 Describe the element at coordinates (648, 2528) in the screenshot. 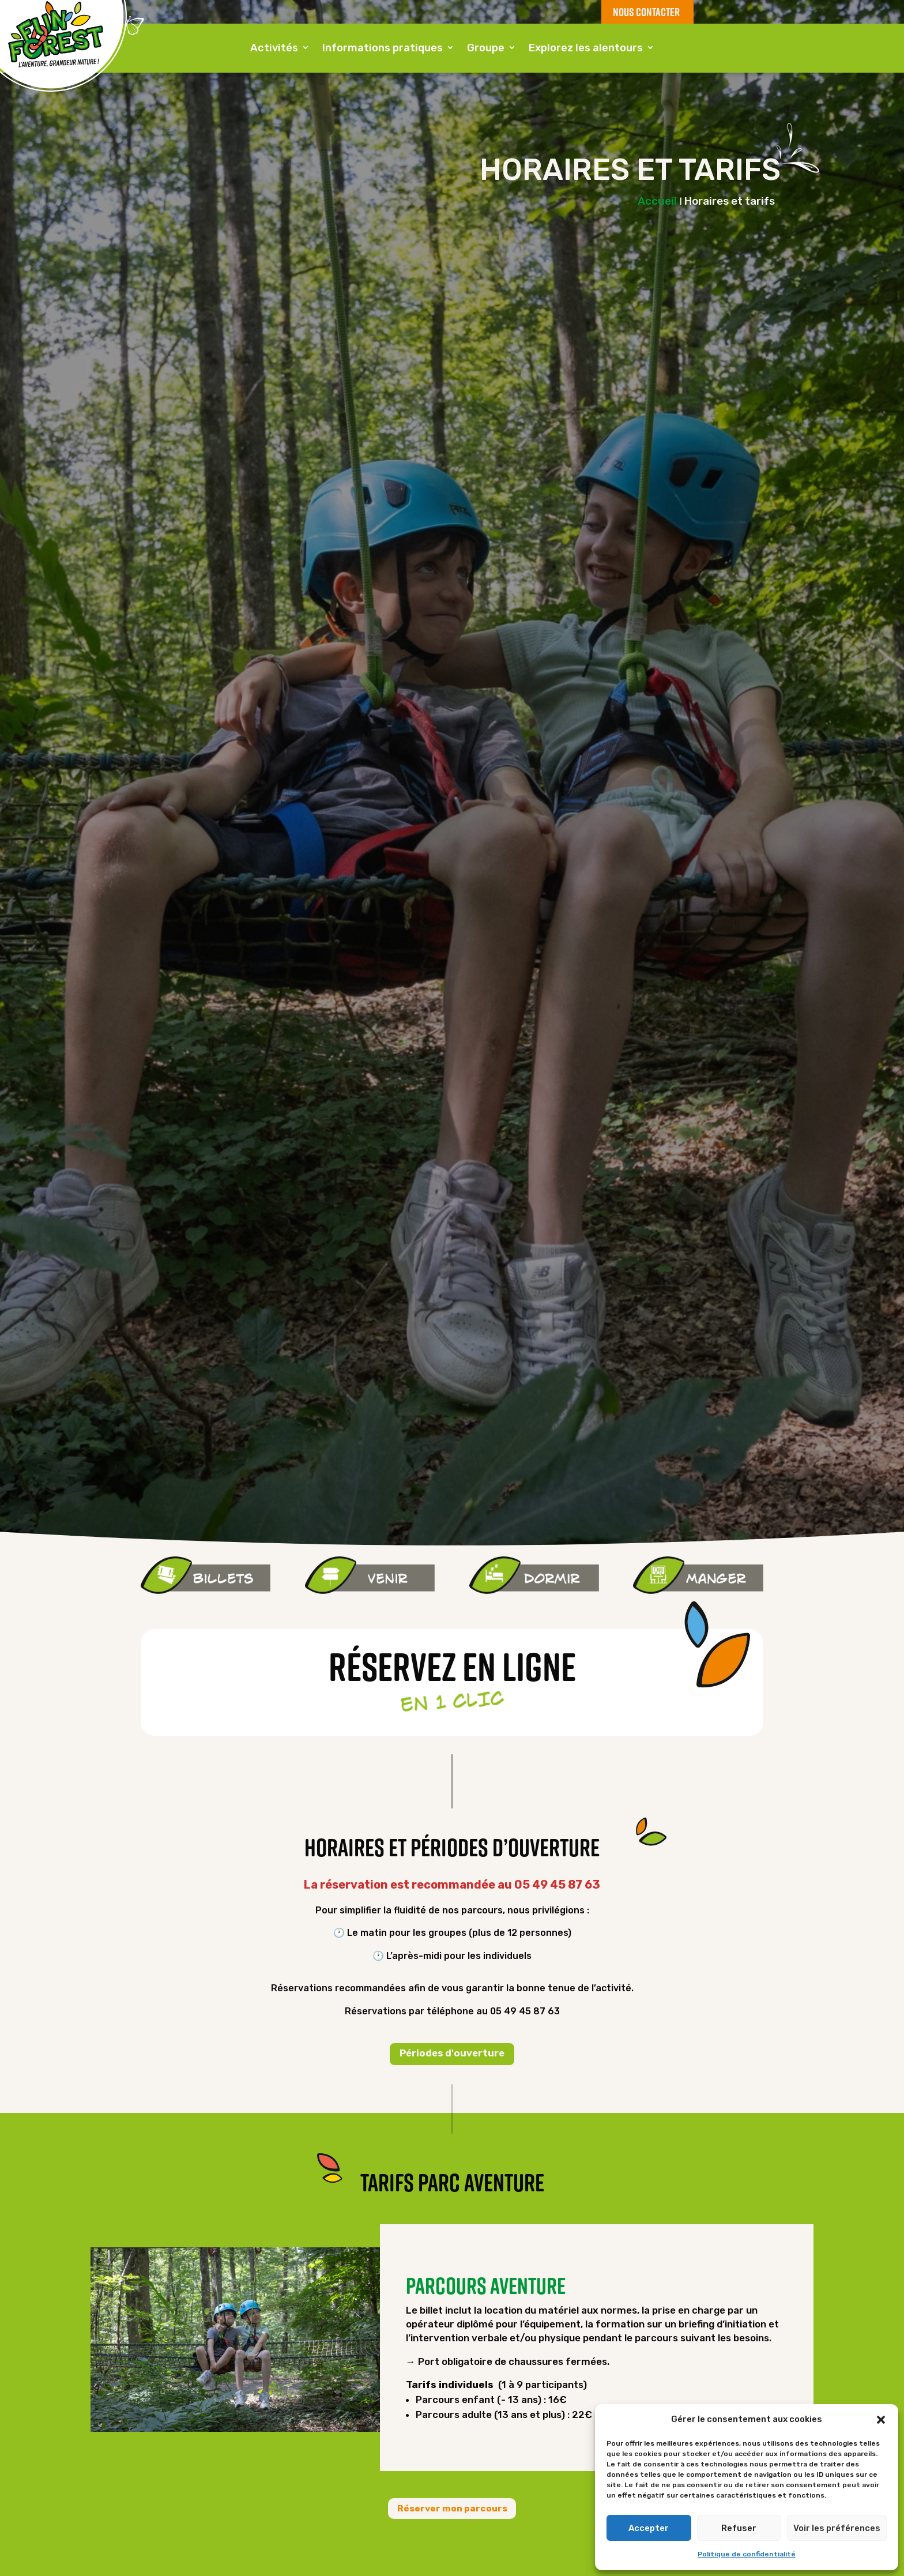

I see `Accepter` at that location.